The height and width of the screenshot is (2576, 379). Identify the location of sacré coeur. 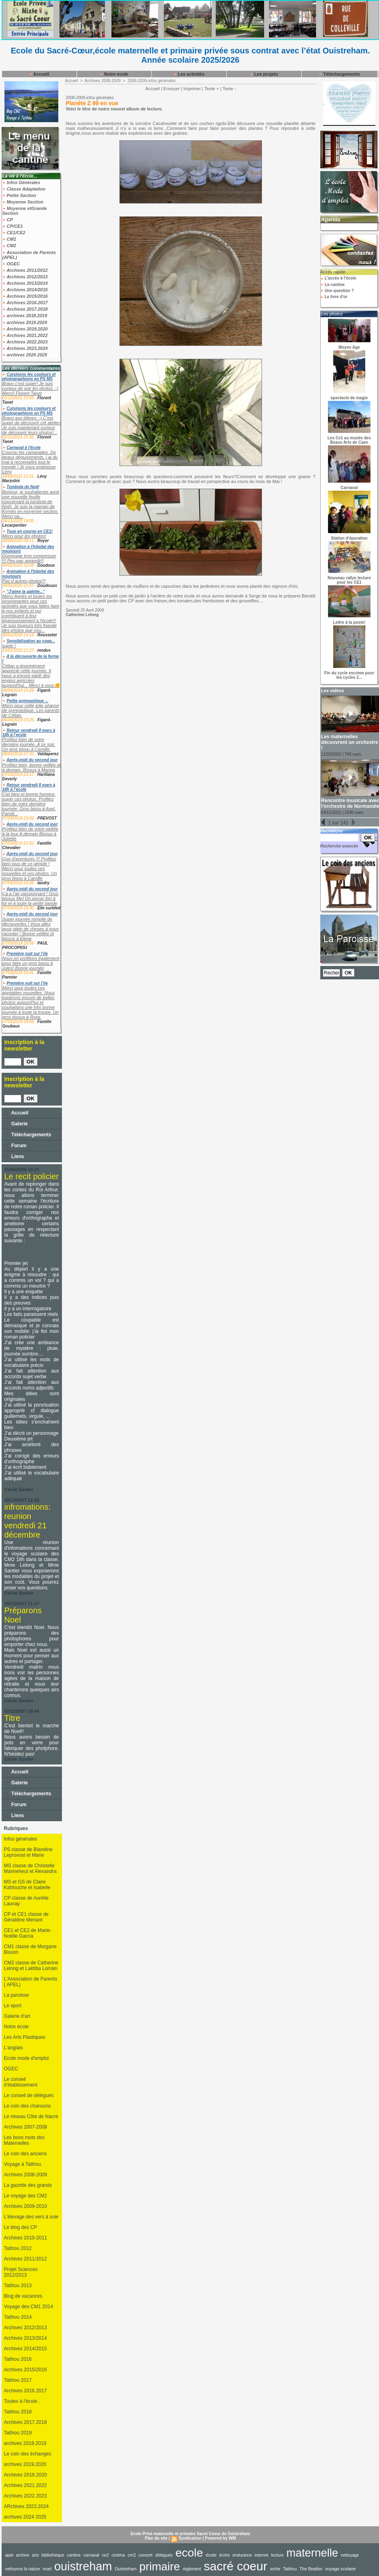
(235, 2566).